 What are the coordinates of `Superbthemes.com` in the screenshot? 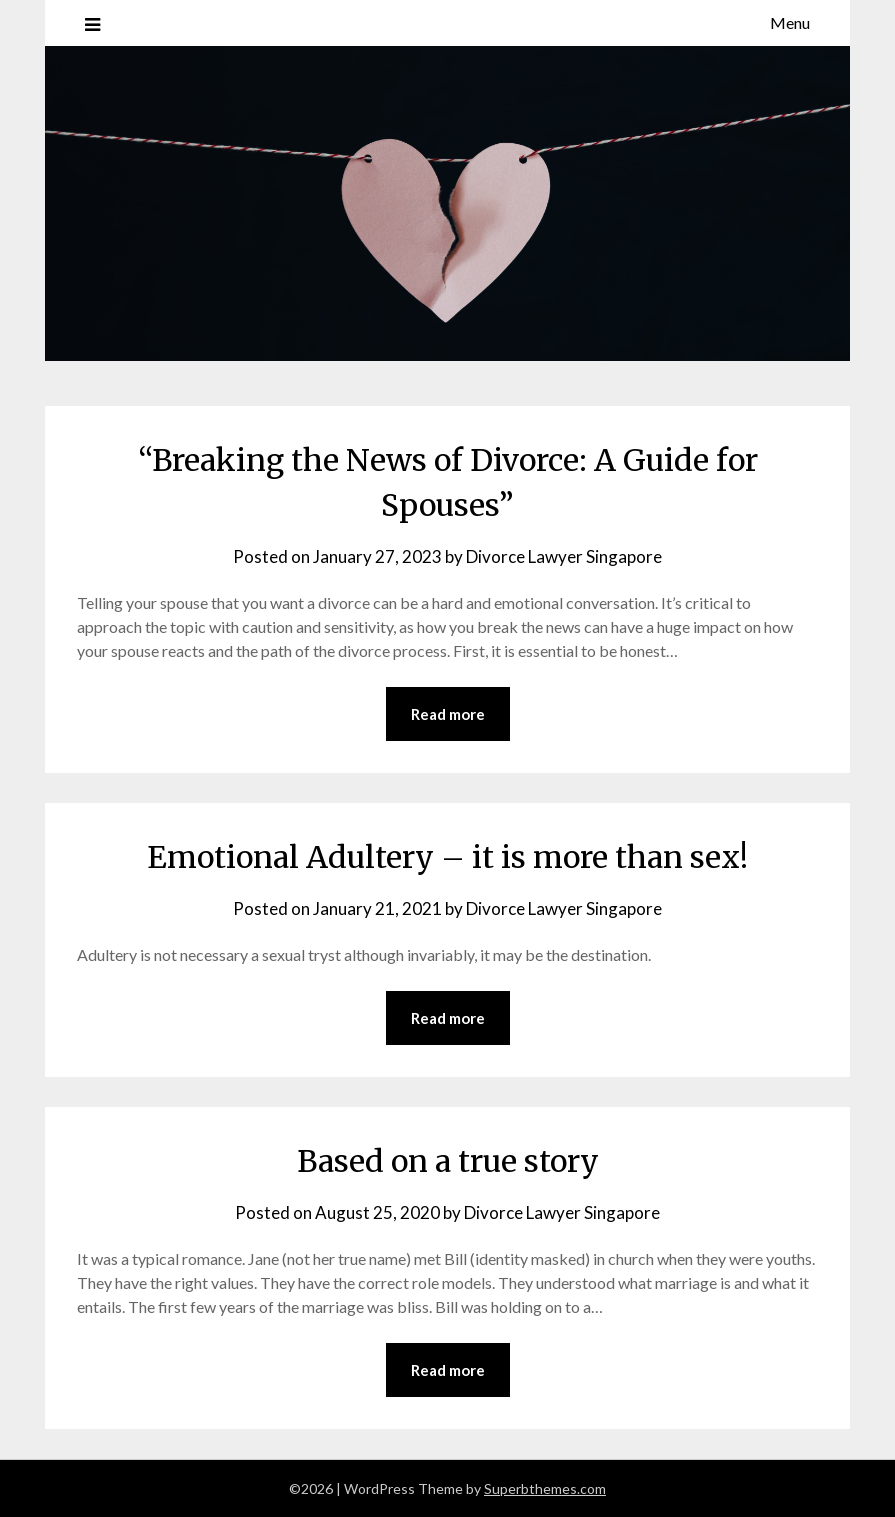 It's located at (545, 1488).